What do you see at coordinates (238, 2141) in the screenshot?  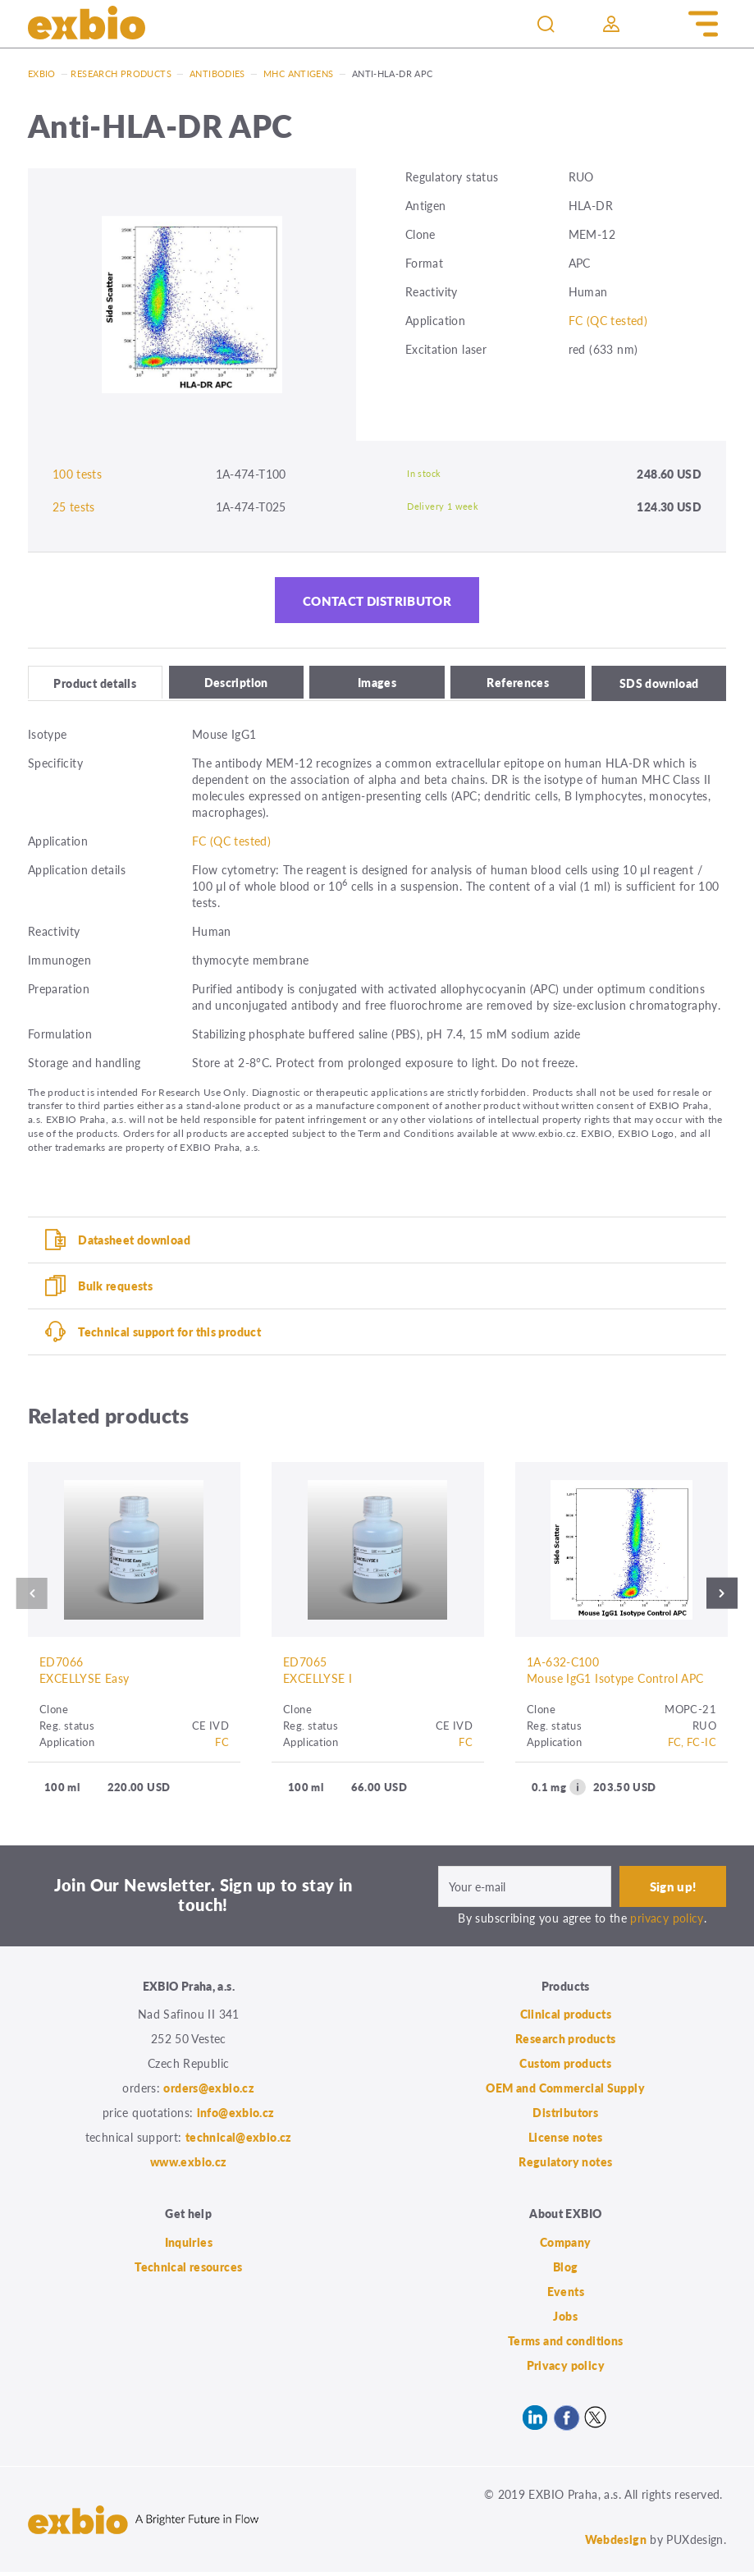 I see `technical@exbio.cz` at bounding box center [238, 2141].